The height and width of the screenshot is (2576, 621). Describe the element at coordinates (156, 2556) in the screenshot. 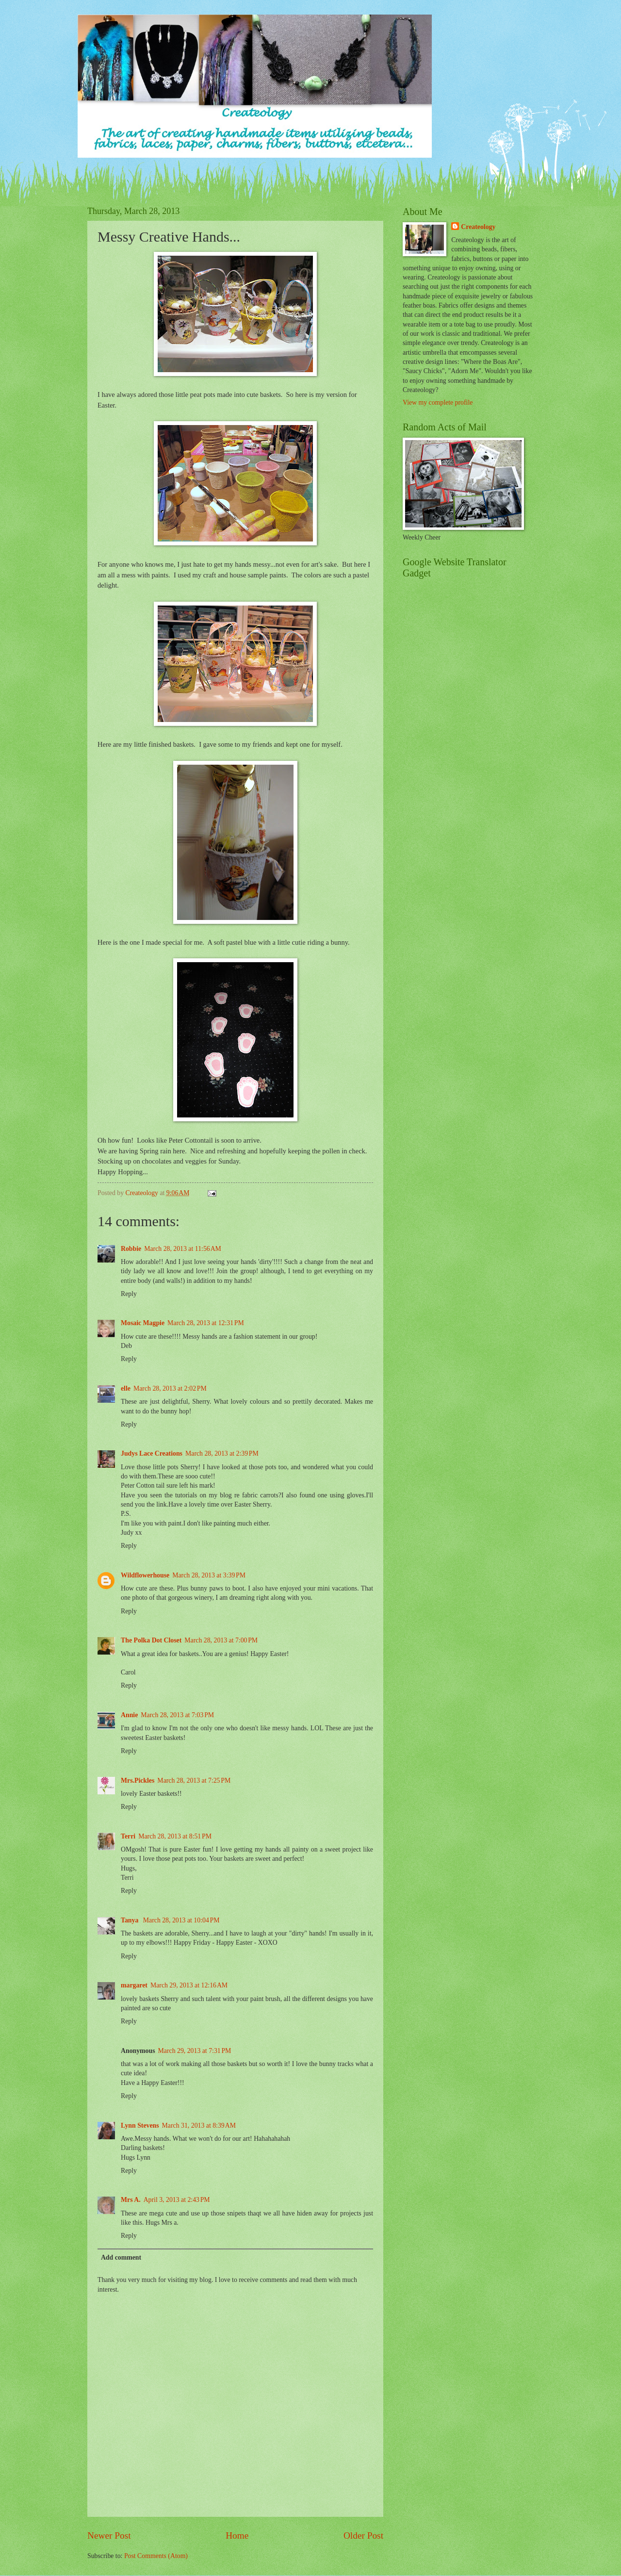

I see `Post Comments (Atom)` at that location.